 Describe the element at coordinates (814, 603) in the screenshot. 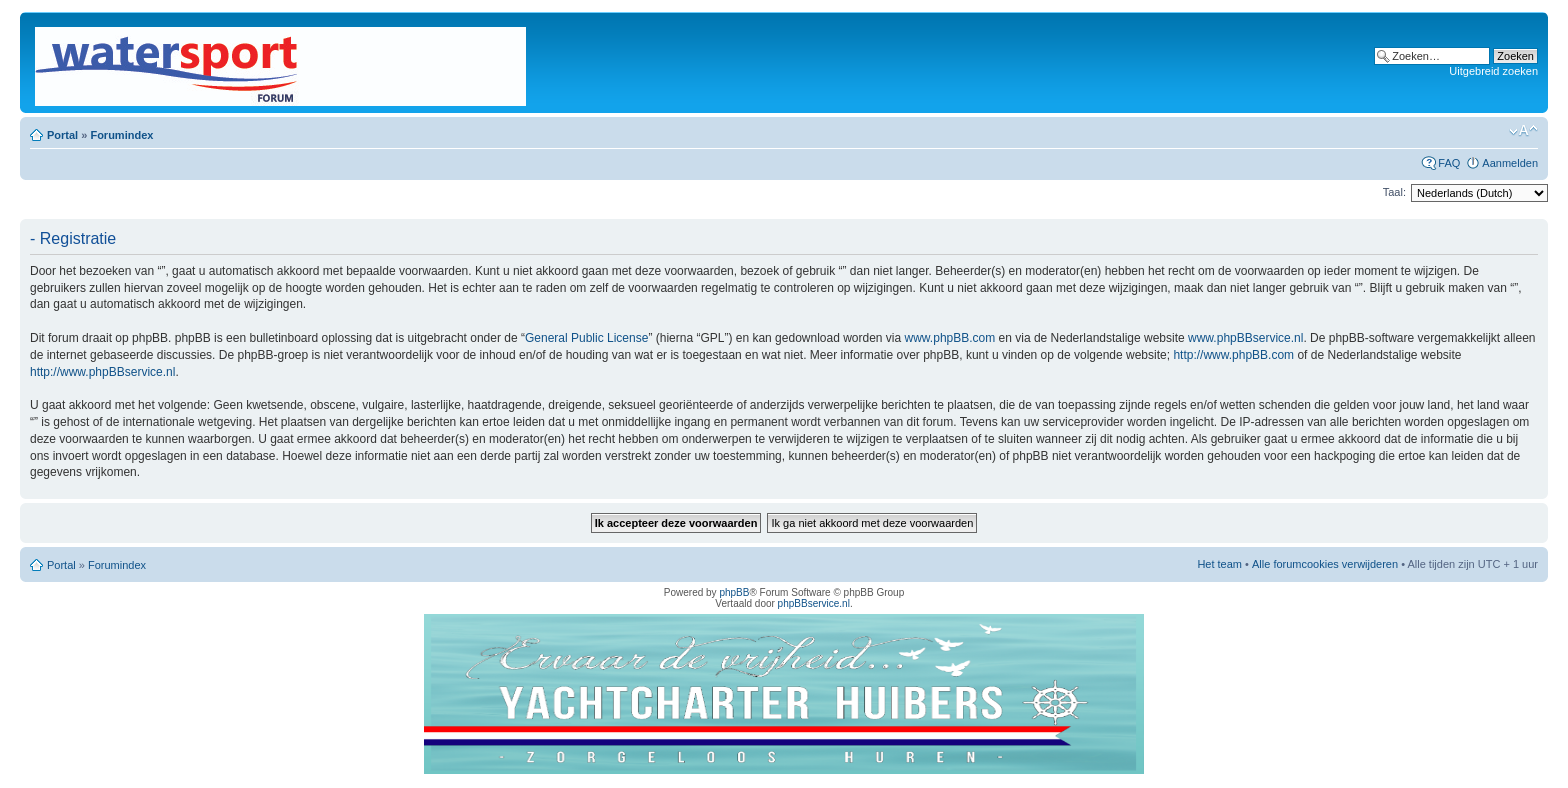

I see `phpBBservice.nl` at that location.